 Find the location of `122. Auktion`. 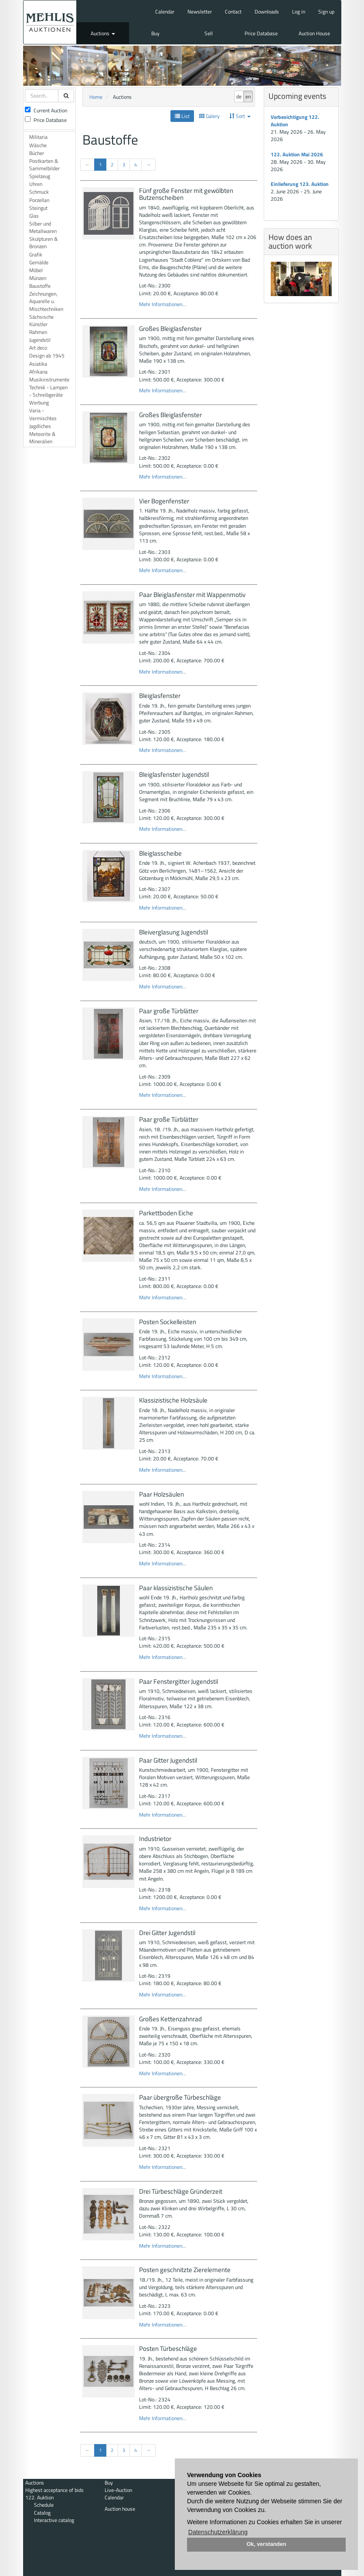

122. Auktion is located at coordinates (39, 2497).